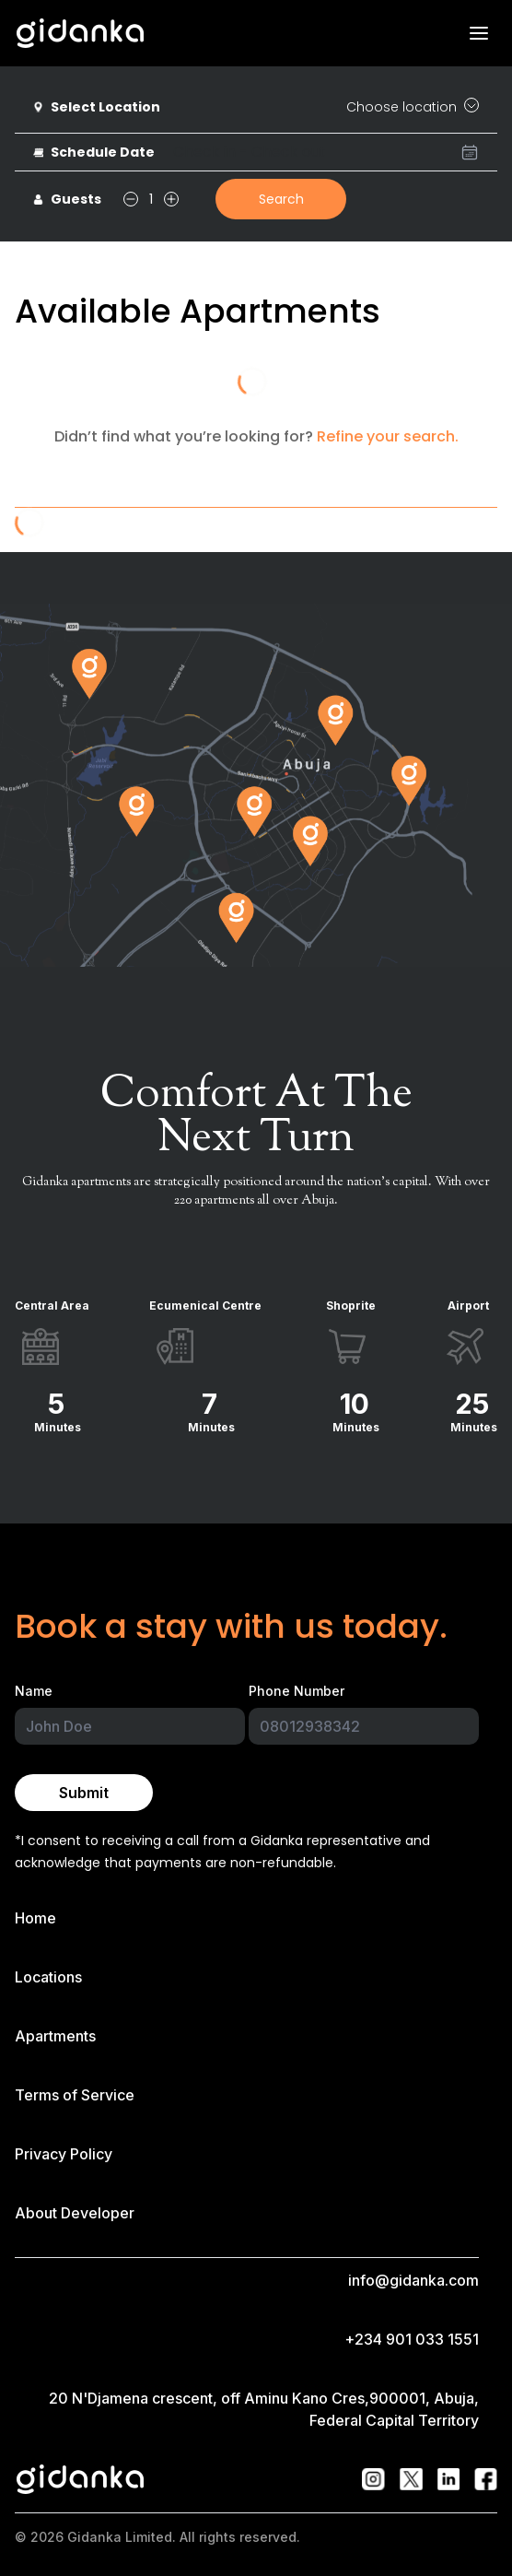 The image size is (512, 2576). Describe the element at coordinates (388, 436) in the screenshot. I see `Refine your search.` at that location.